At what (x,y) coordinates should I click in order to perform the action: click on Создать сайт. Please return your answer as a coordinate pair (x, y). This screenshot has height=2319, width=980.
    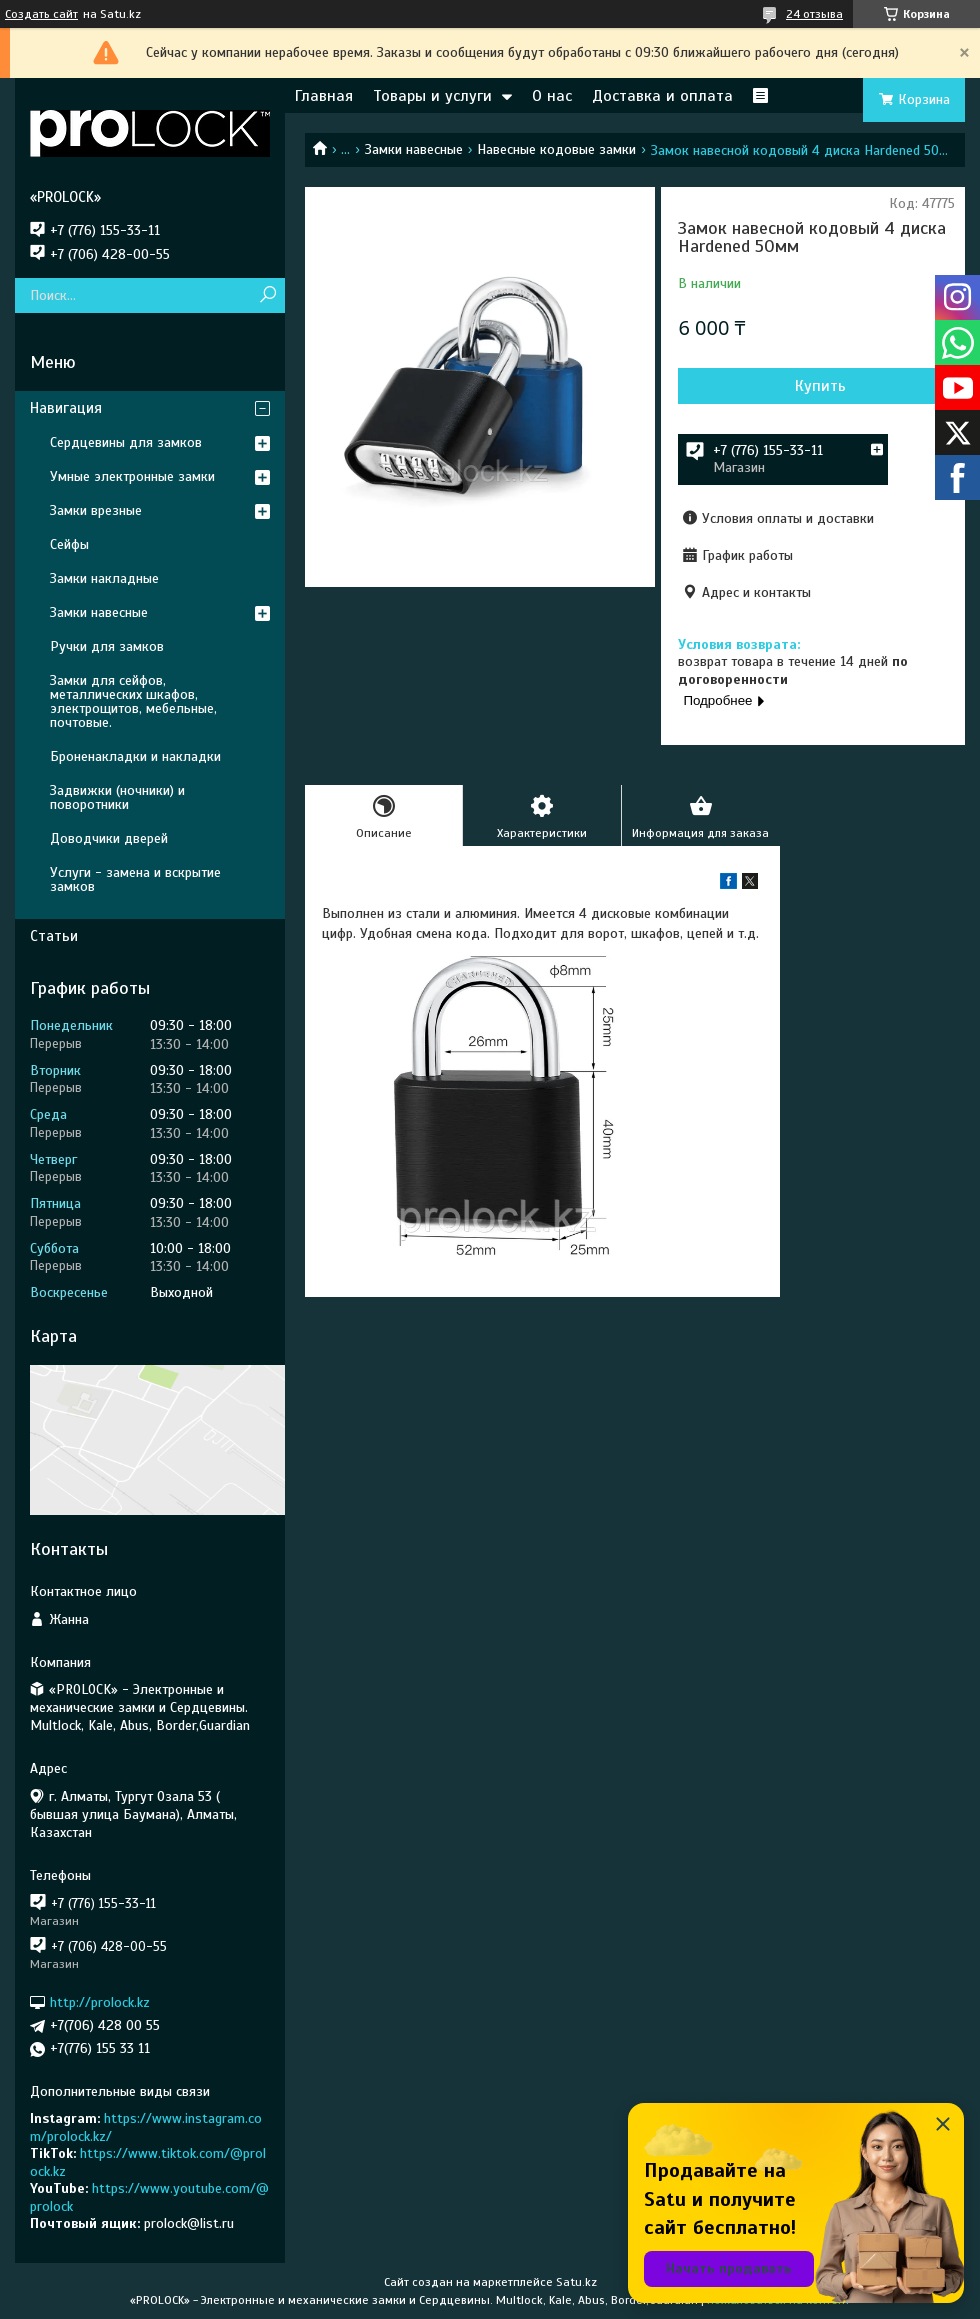
    Looking at the image, I should click on (41, 14).